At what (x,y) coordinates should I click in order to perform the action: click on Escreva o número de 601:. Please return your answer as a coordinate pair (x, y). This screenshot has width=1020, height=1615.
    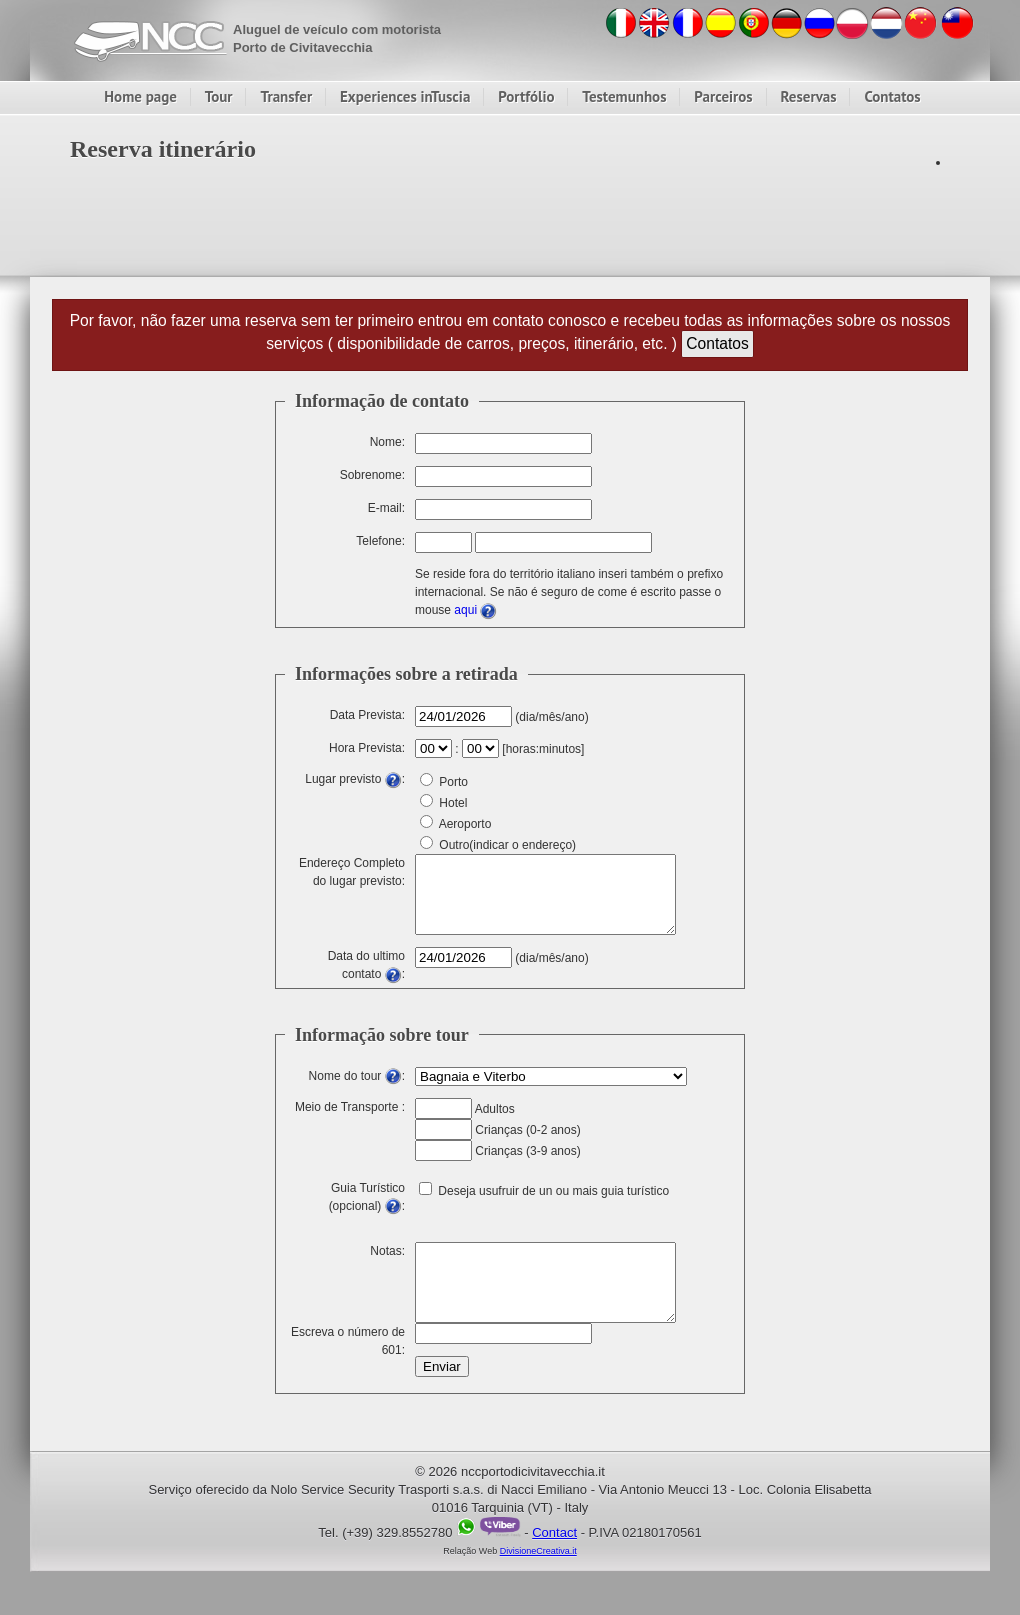
    Looking at the image, I should click on (348, 1366).